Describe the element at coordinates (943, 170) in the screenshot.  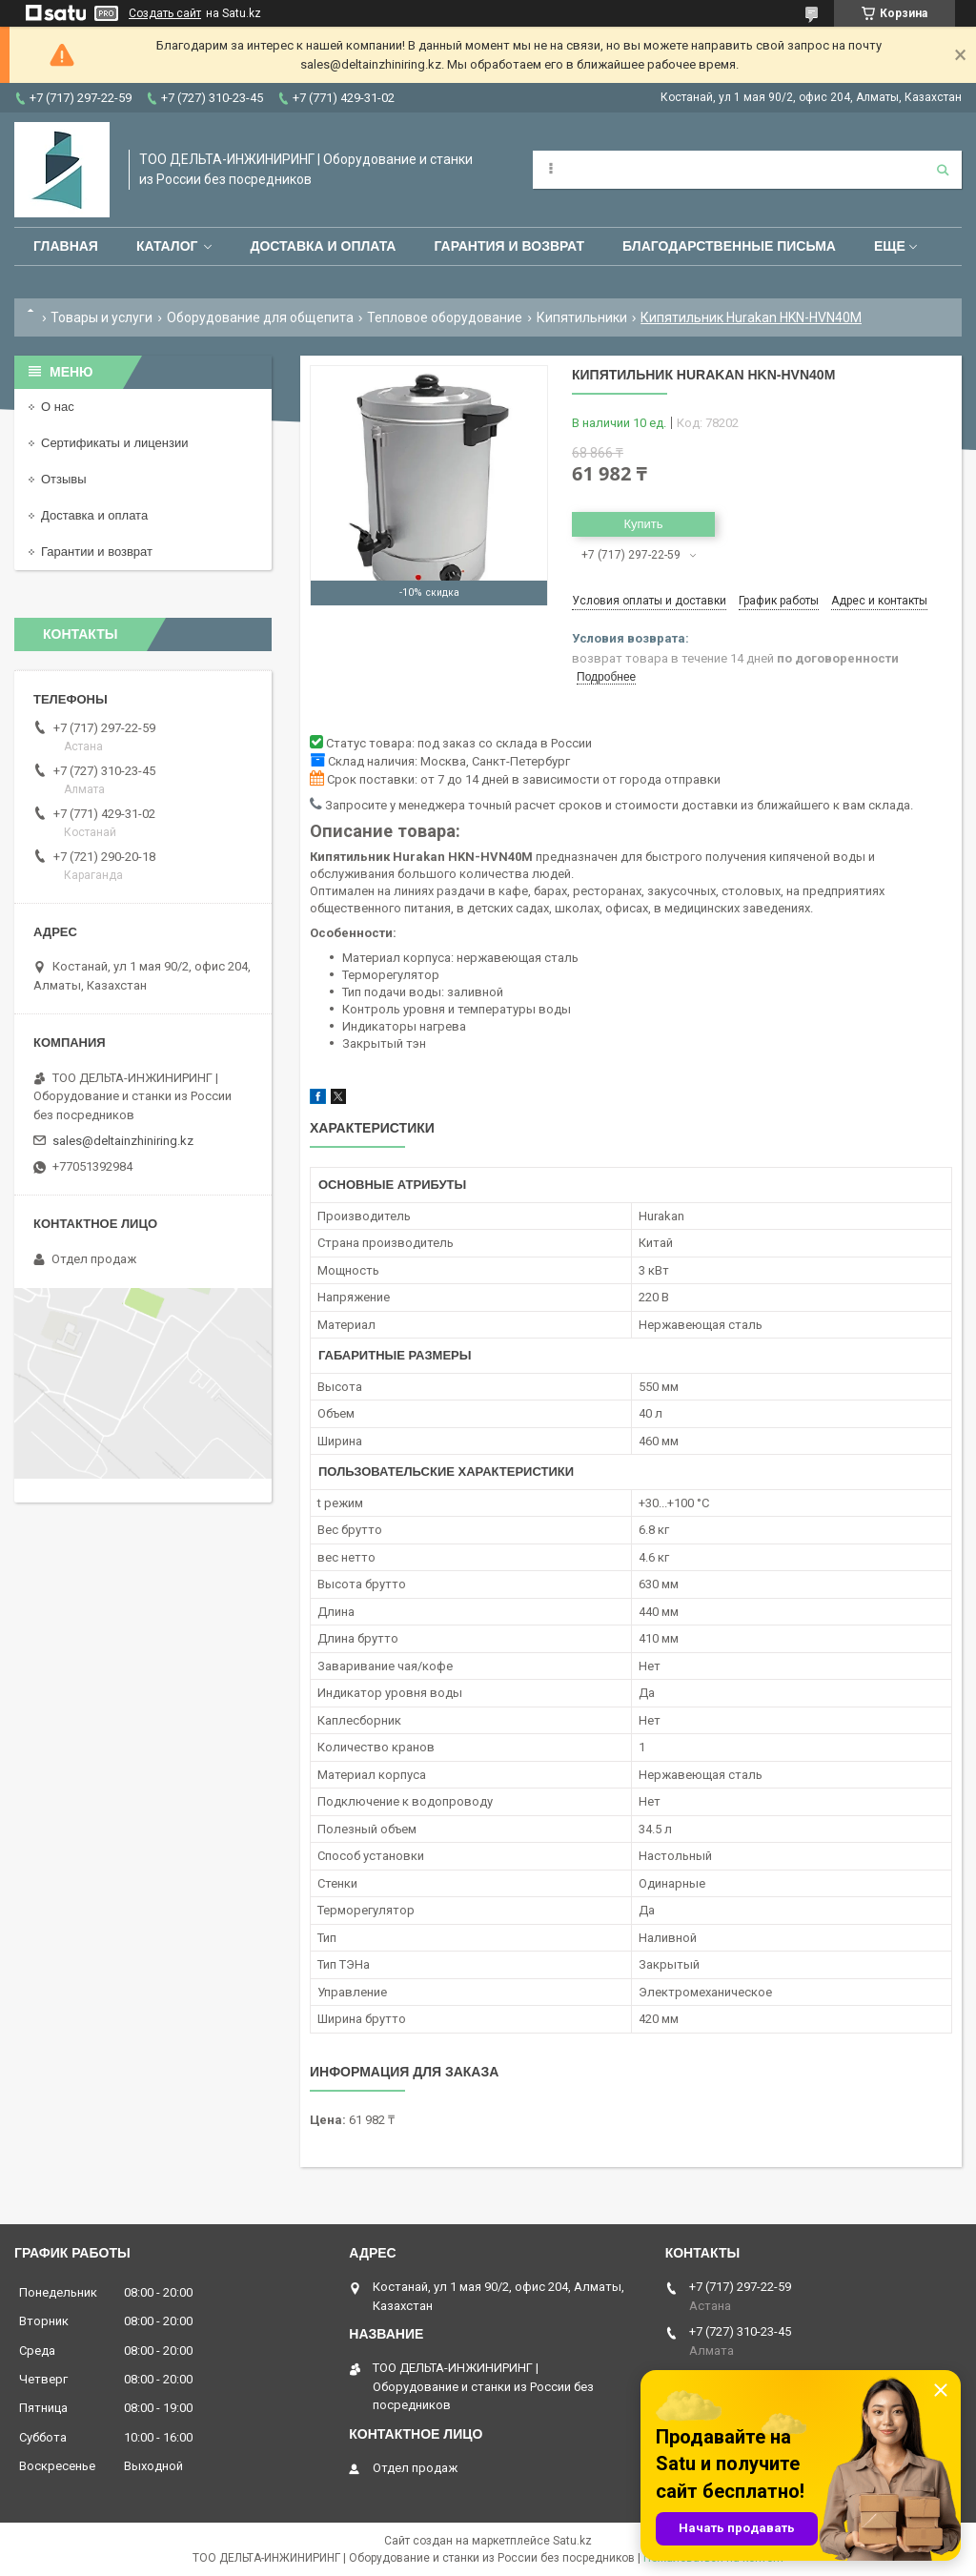
I see `[Искать]` at that location.